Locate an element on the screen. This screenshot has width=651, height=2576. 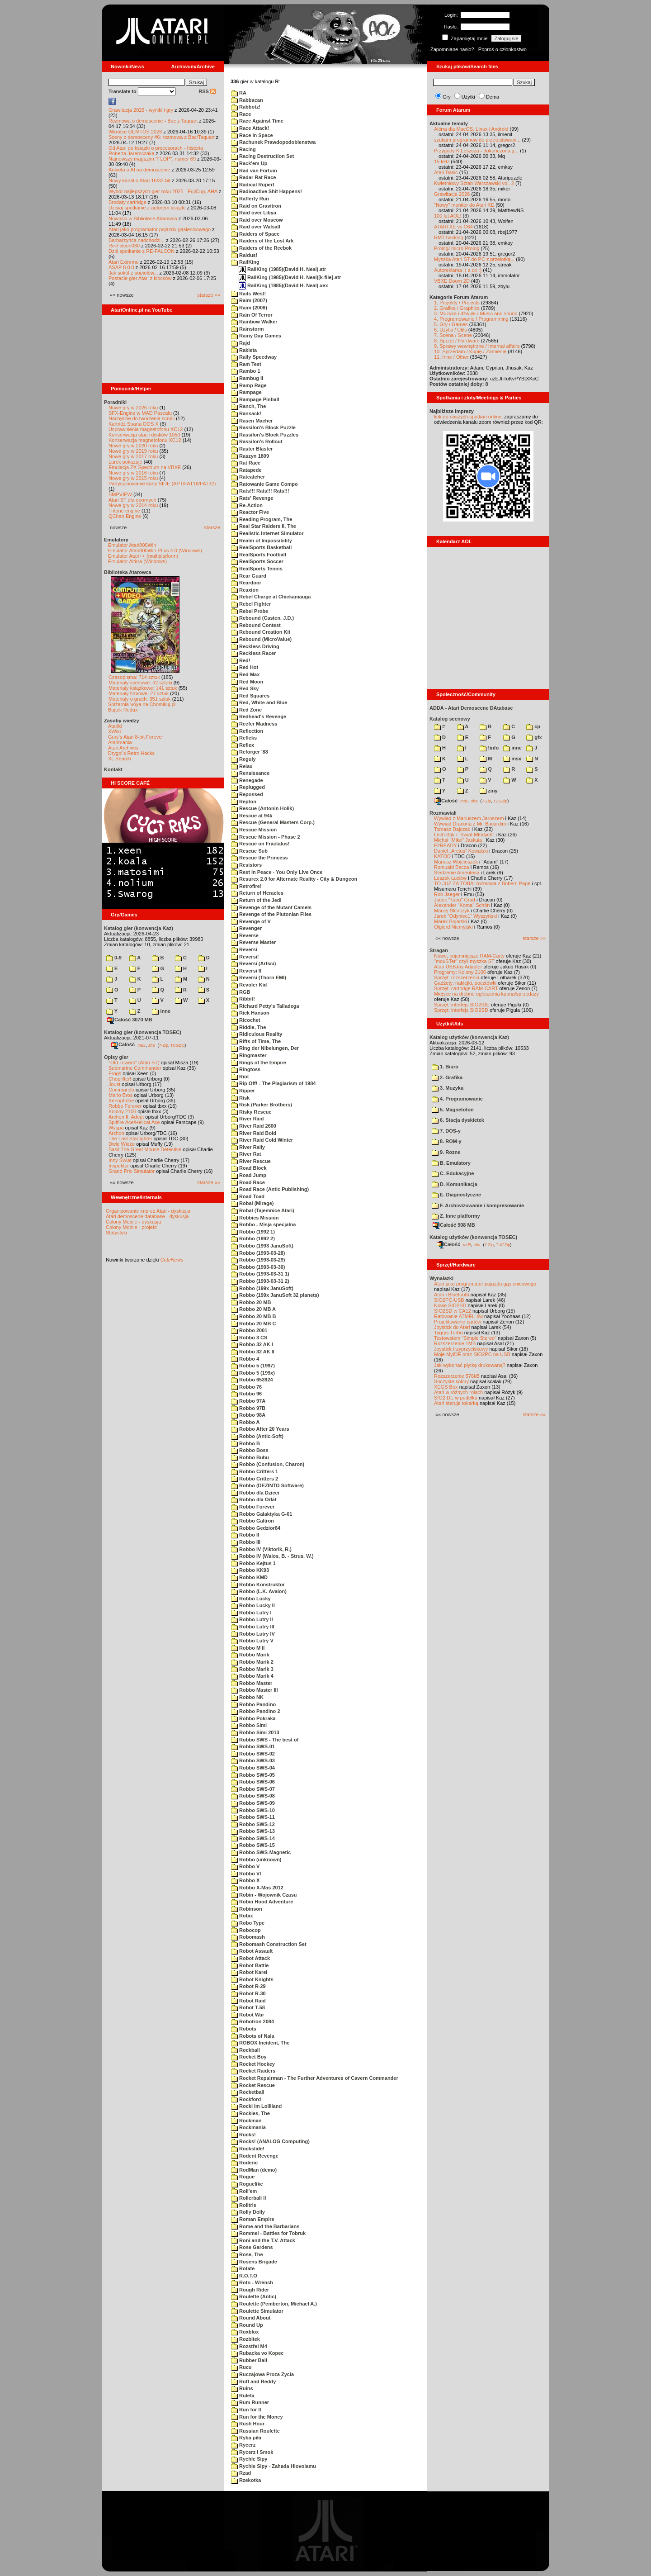
Jarek "Odyniec1" Wyszyński is located at coordinates (465, 916).